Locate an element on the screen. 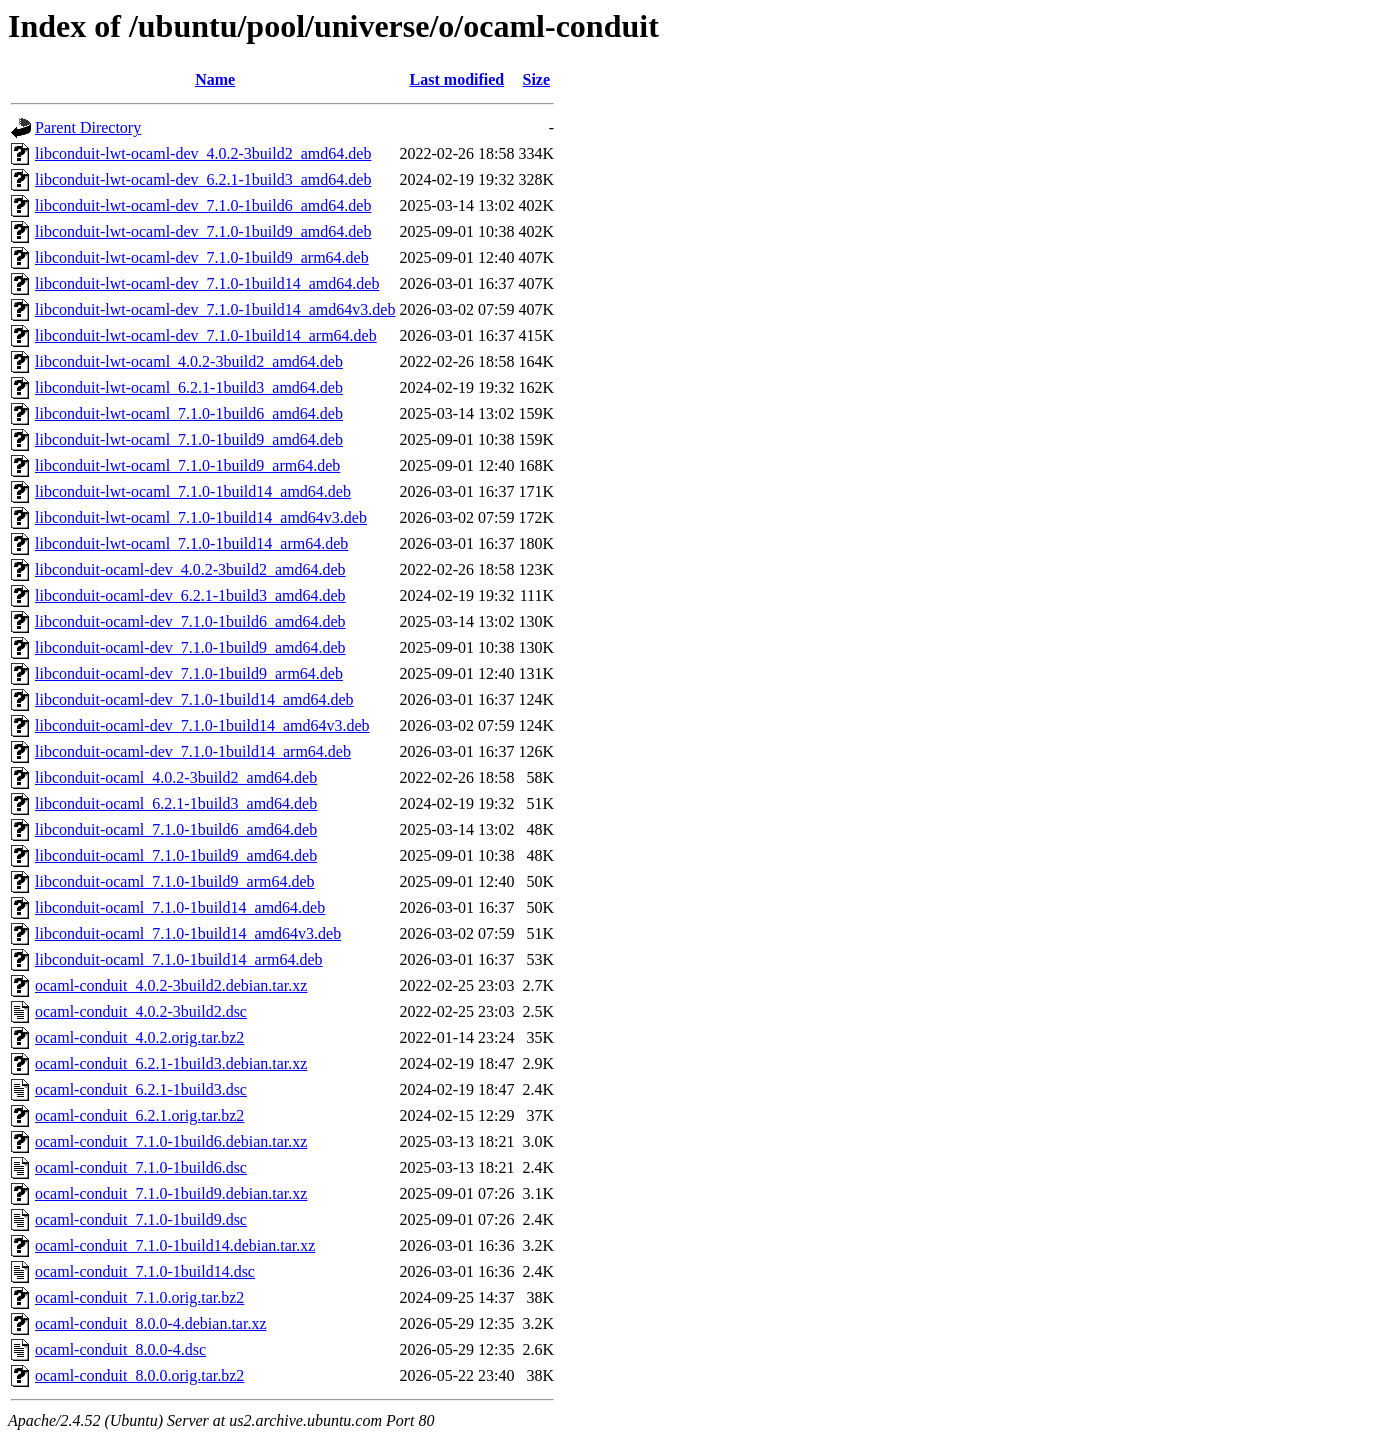 This screenshot has height=1438, width=1399. ocaml-conduit_8.0.0-4.debian.tar.xz is located at coordinates (150, 1323).